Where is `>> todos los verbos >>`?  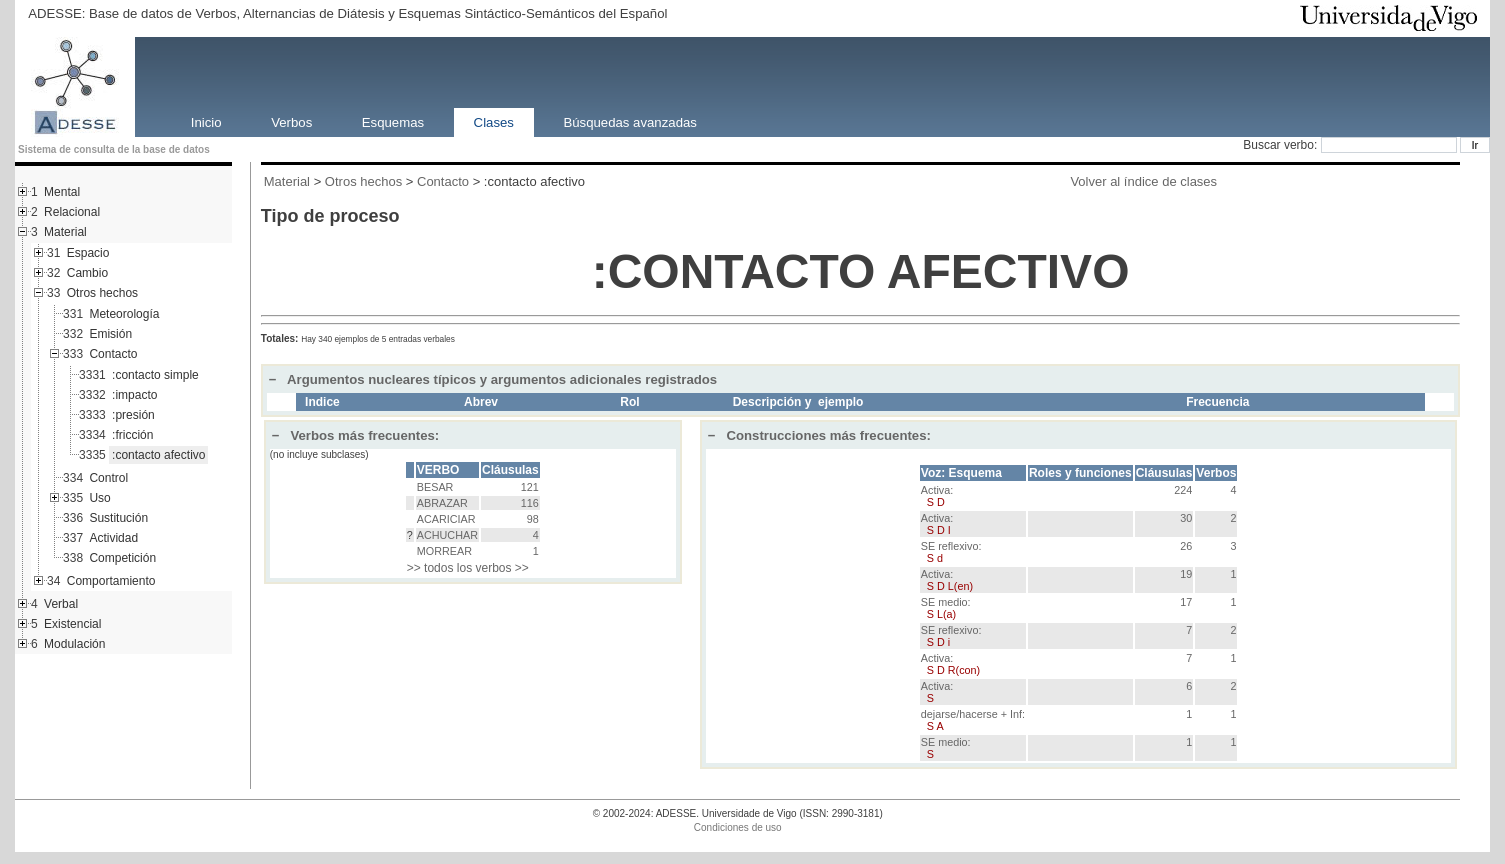
>> todos los verbos >> is located at coordinates (468, 568).